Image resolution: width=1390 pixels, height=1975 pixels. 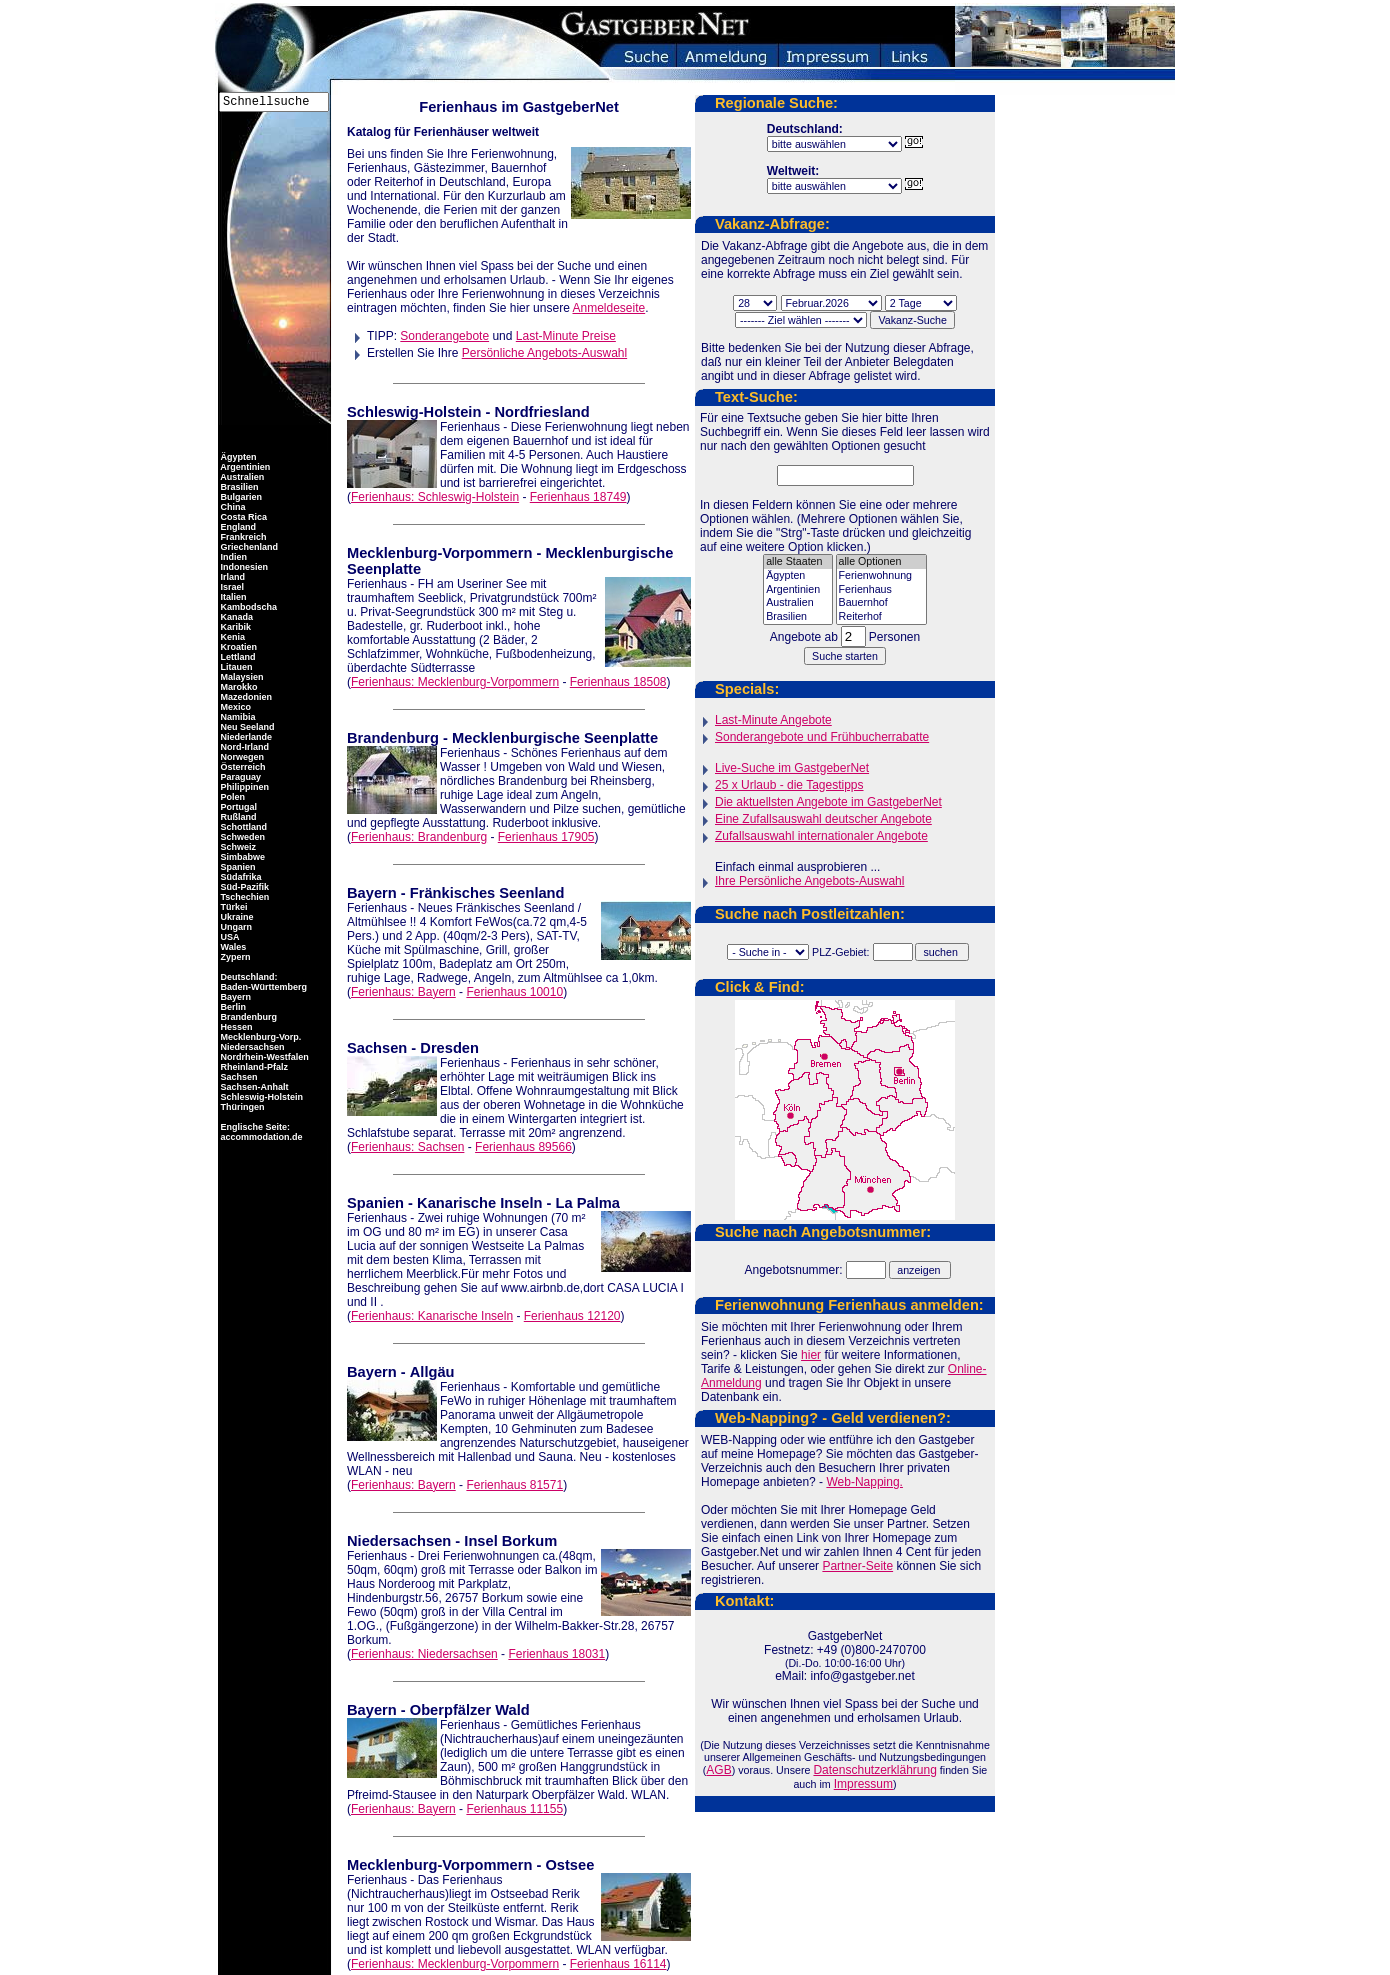 I want to click on Bulgarien, so click(x=240, y=497).